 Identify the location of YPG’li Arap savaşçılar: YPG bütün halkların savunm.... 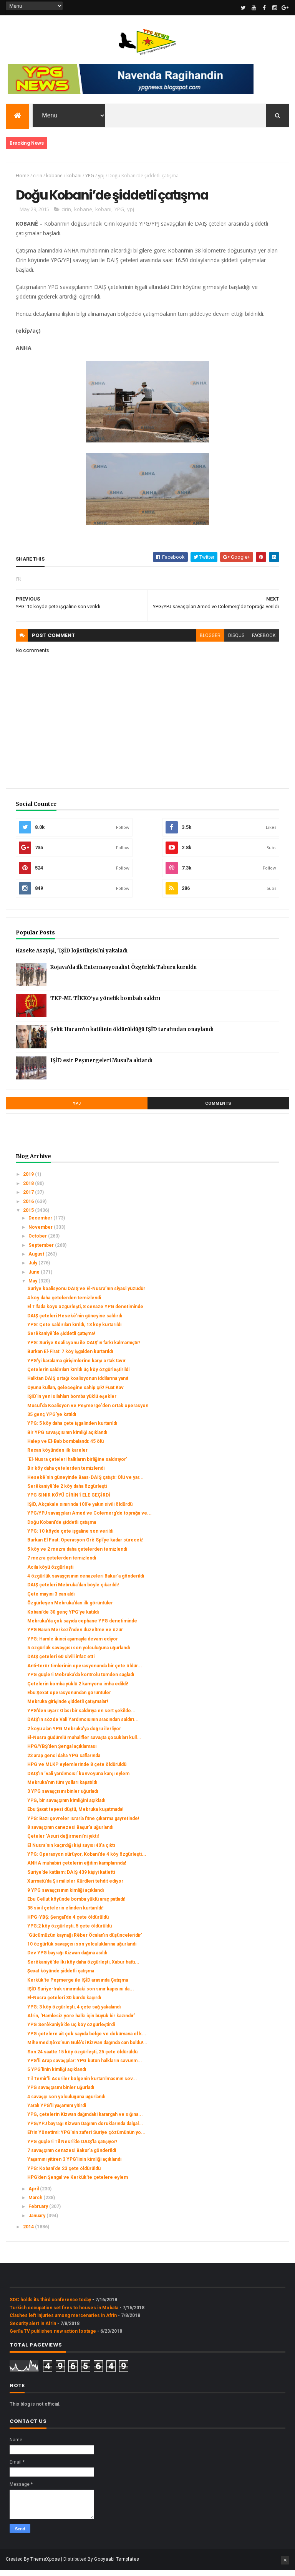
(84, 2067).